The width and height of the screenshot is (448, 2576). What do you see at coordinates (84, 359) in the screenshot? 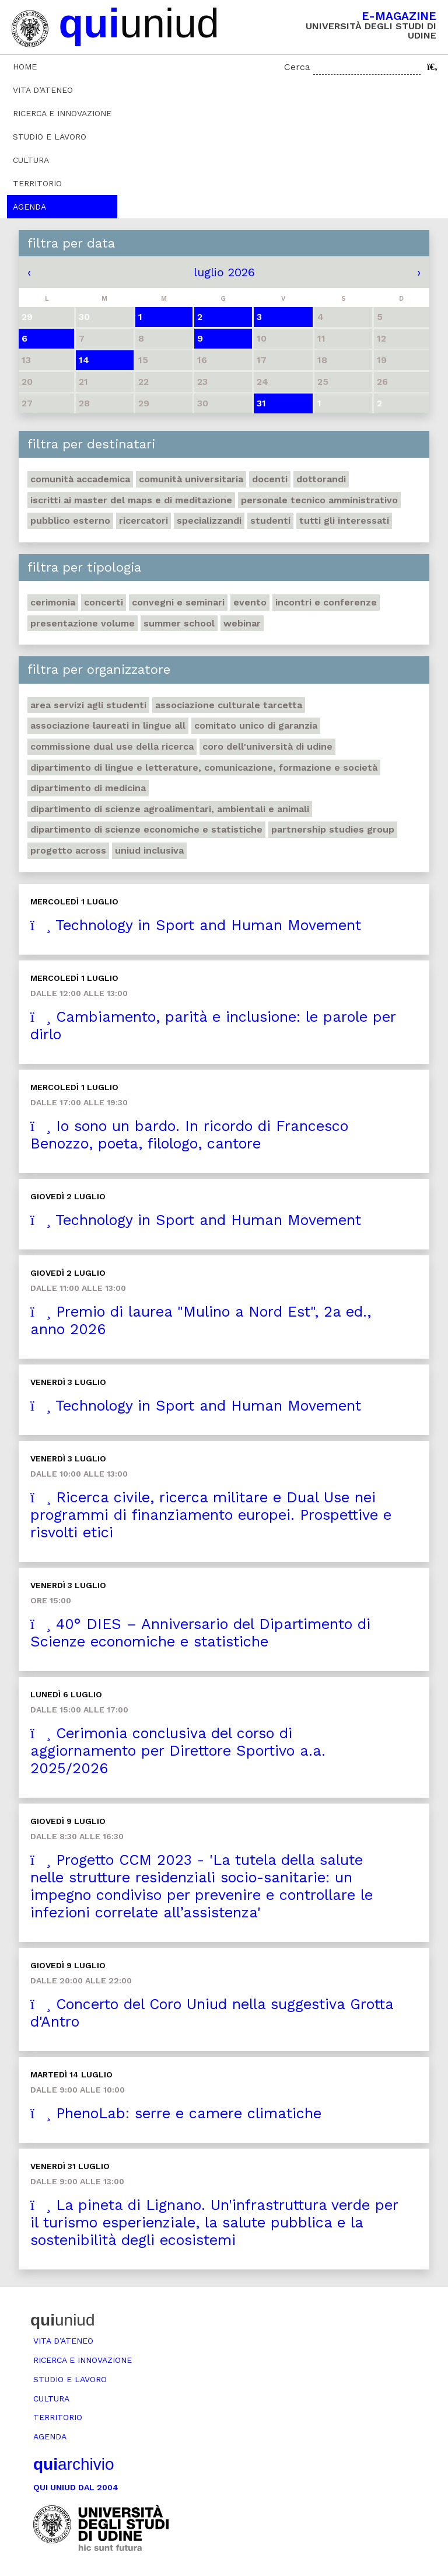
I see `14` at bounding box center [84, 359].